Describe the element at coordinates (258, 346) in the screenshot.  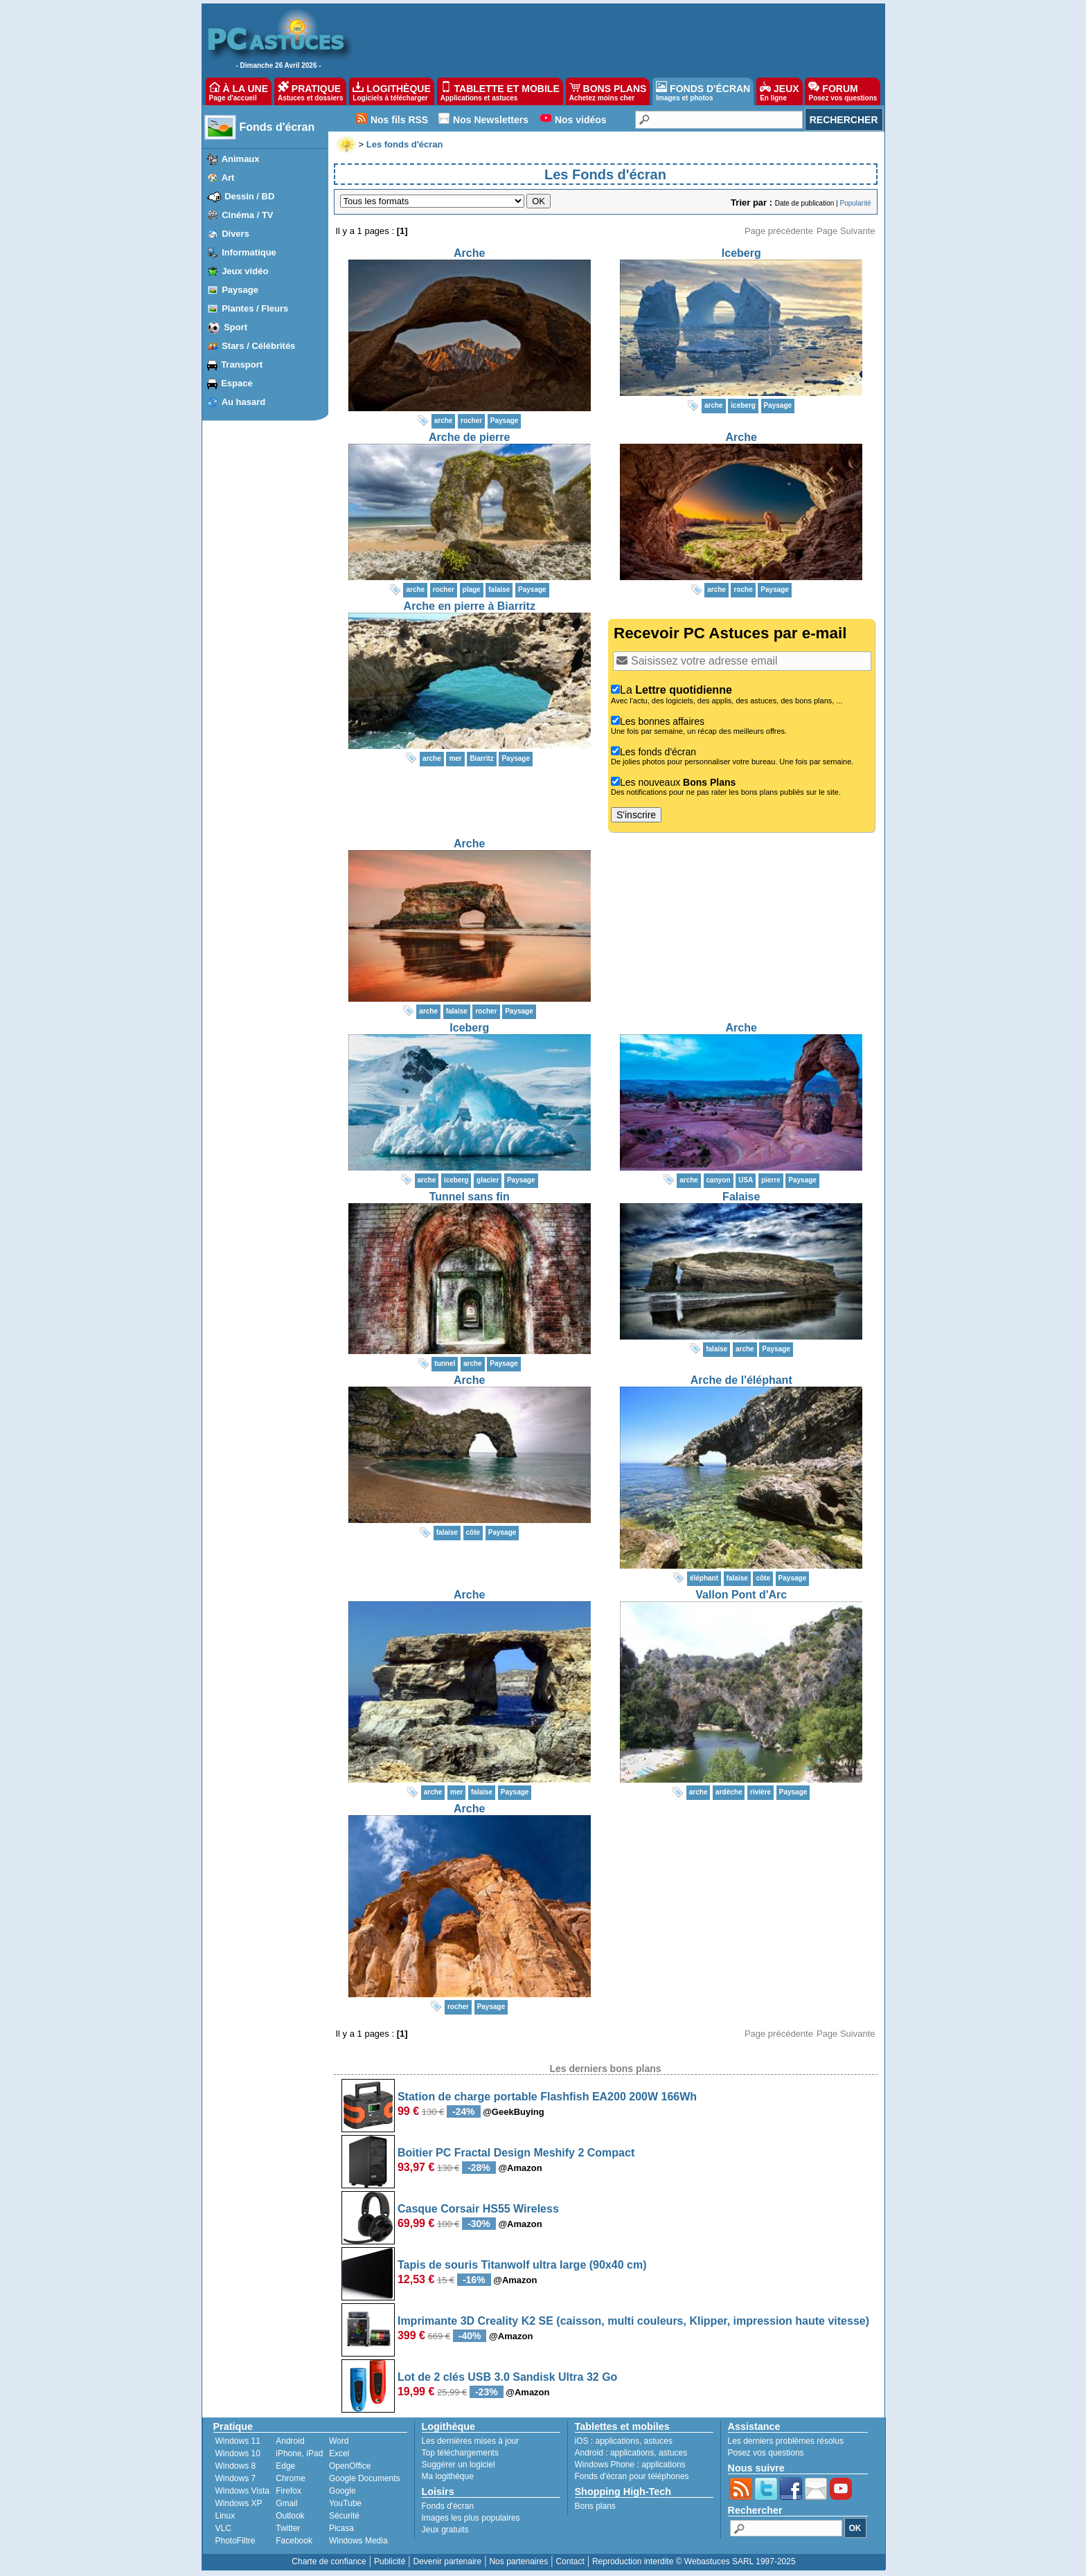
I see `Stars / Célébrités` at that location.